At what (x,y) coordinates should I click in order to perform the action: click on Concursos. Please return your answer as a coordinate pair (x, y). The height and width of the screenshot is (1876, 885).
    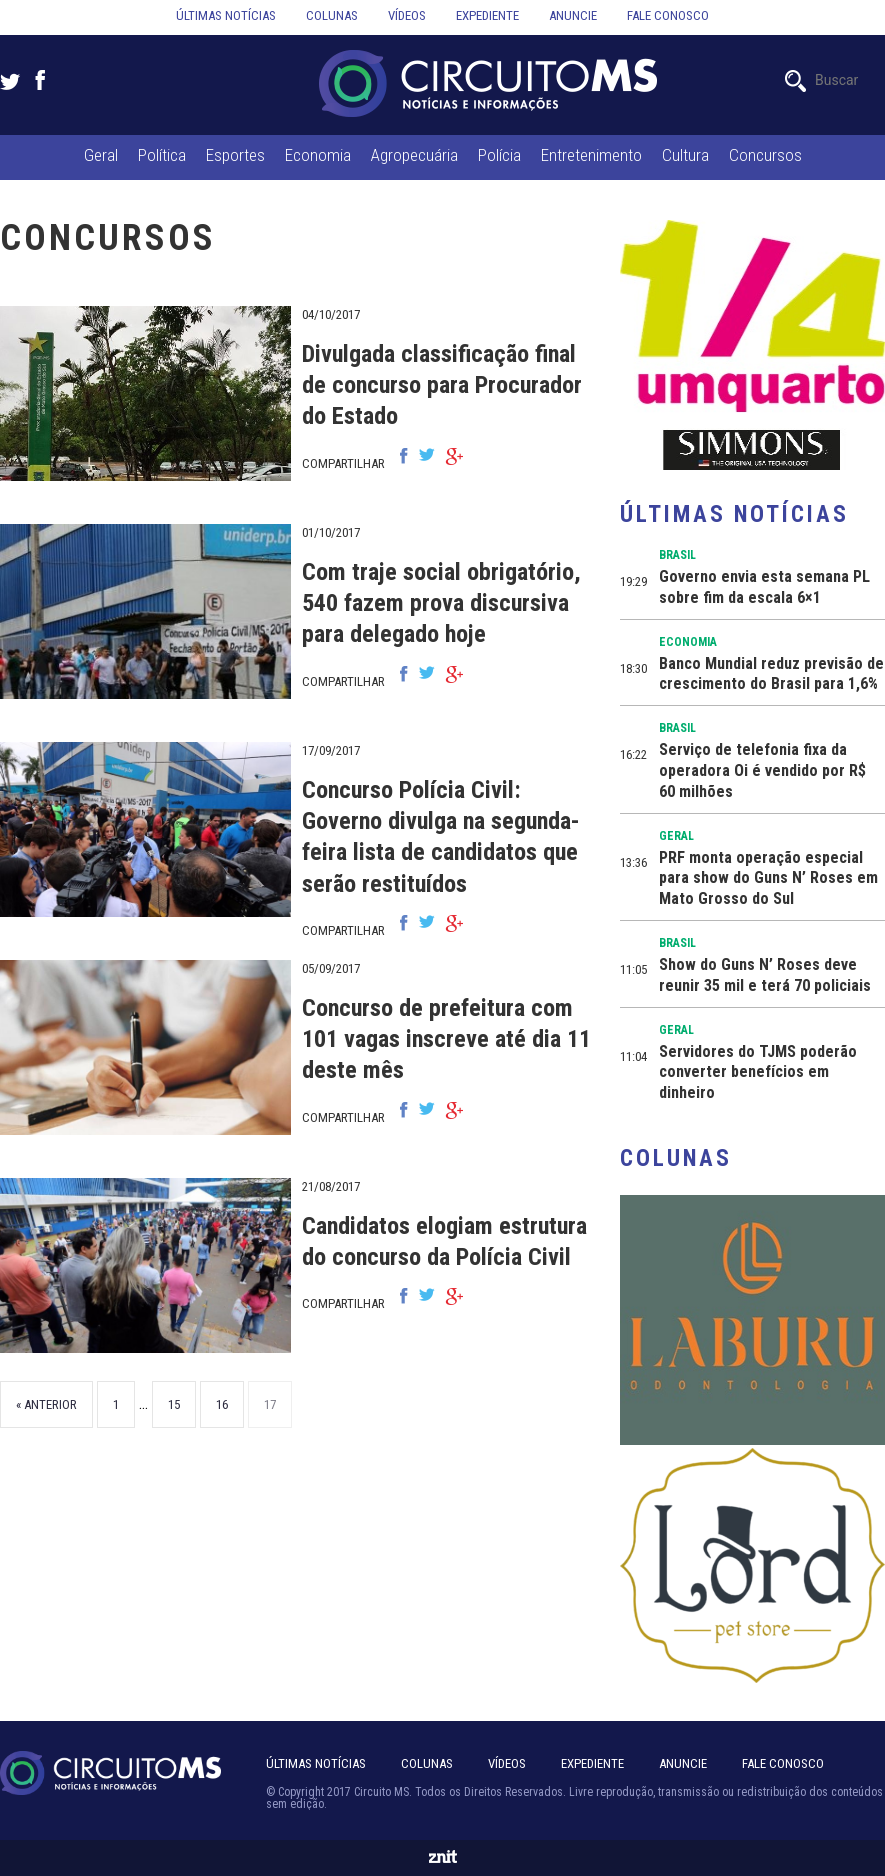
    Looking at the image, I should click on (765, 155).